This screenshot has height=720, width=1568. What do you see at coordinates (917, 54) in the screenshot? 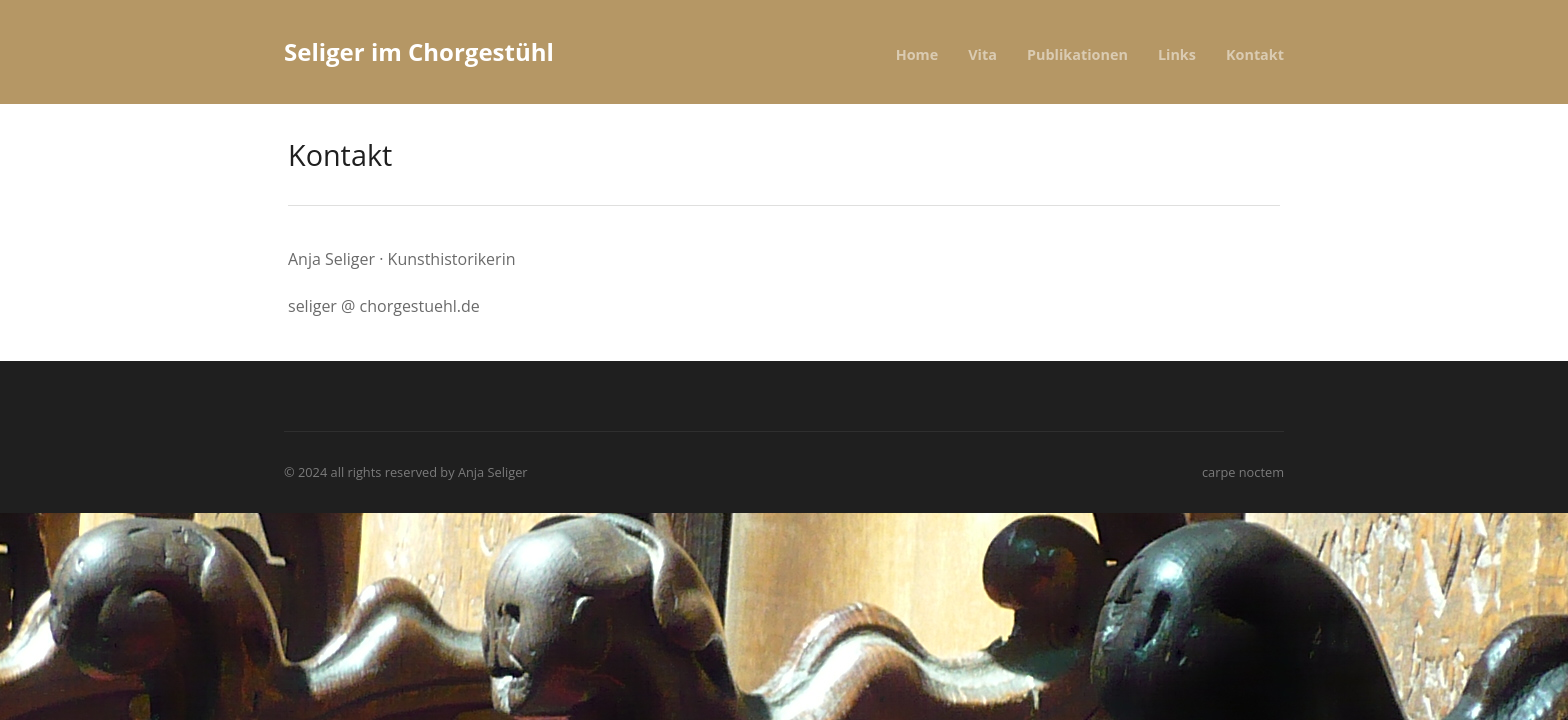
I see `Home` at bounding box center [917, 54].